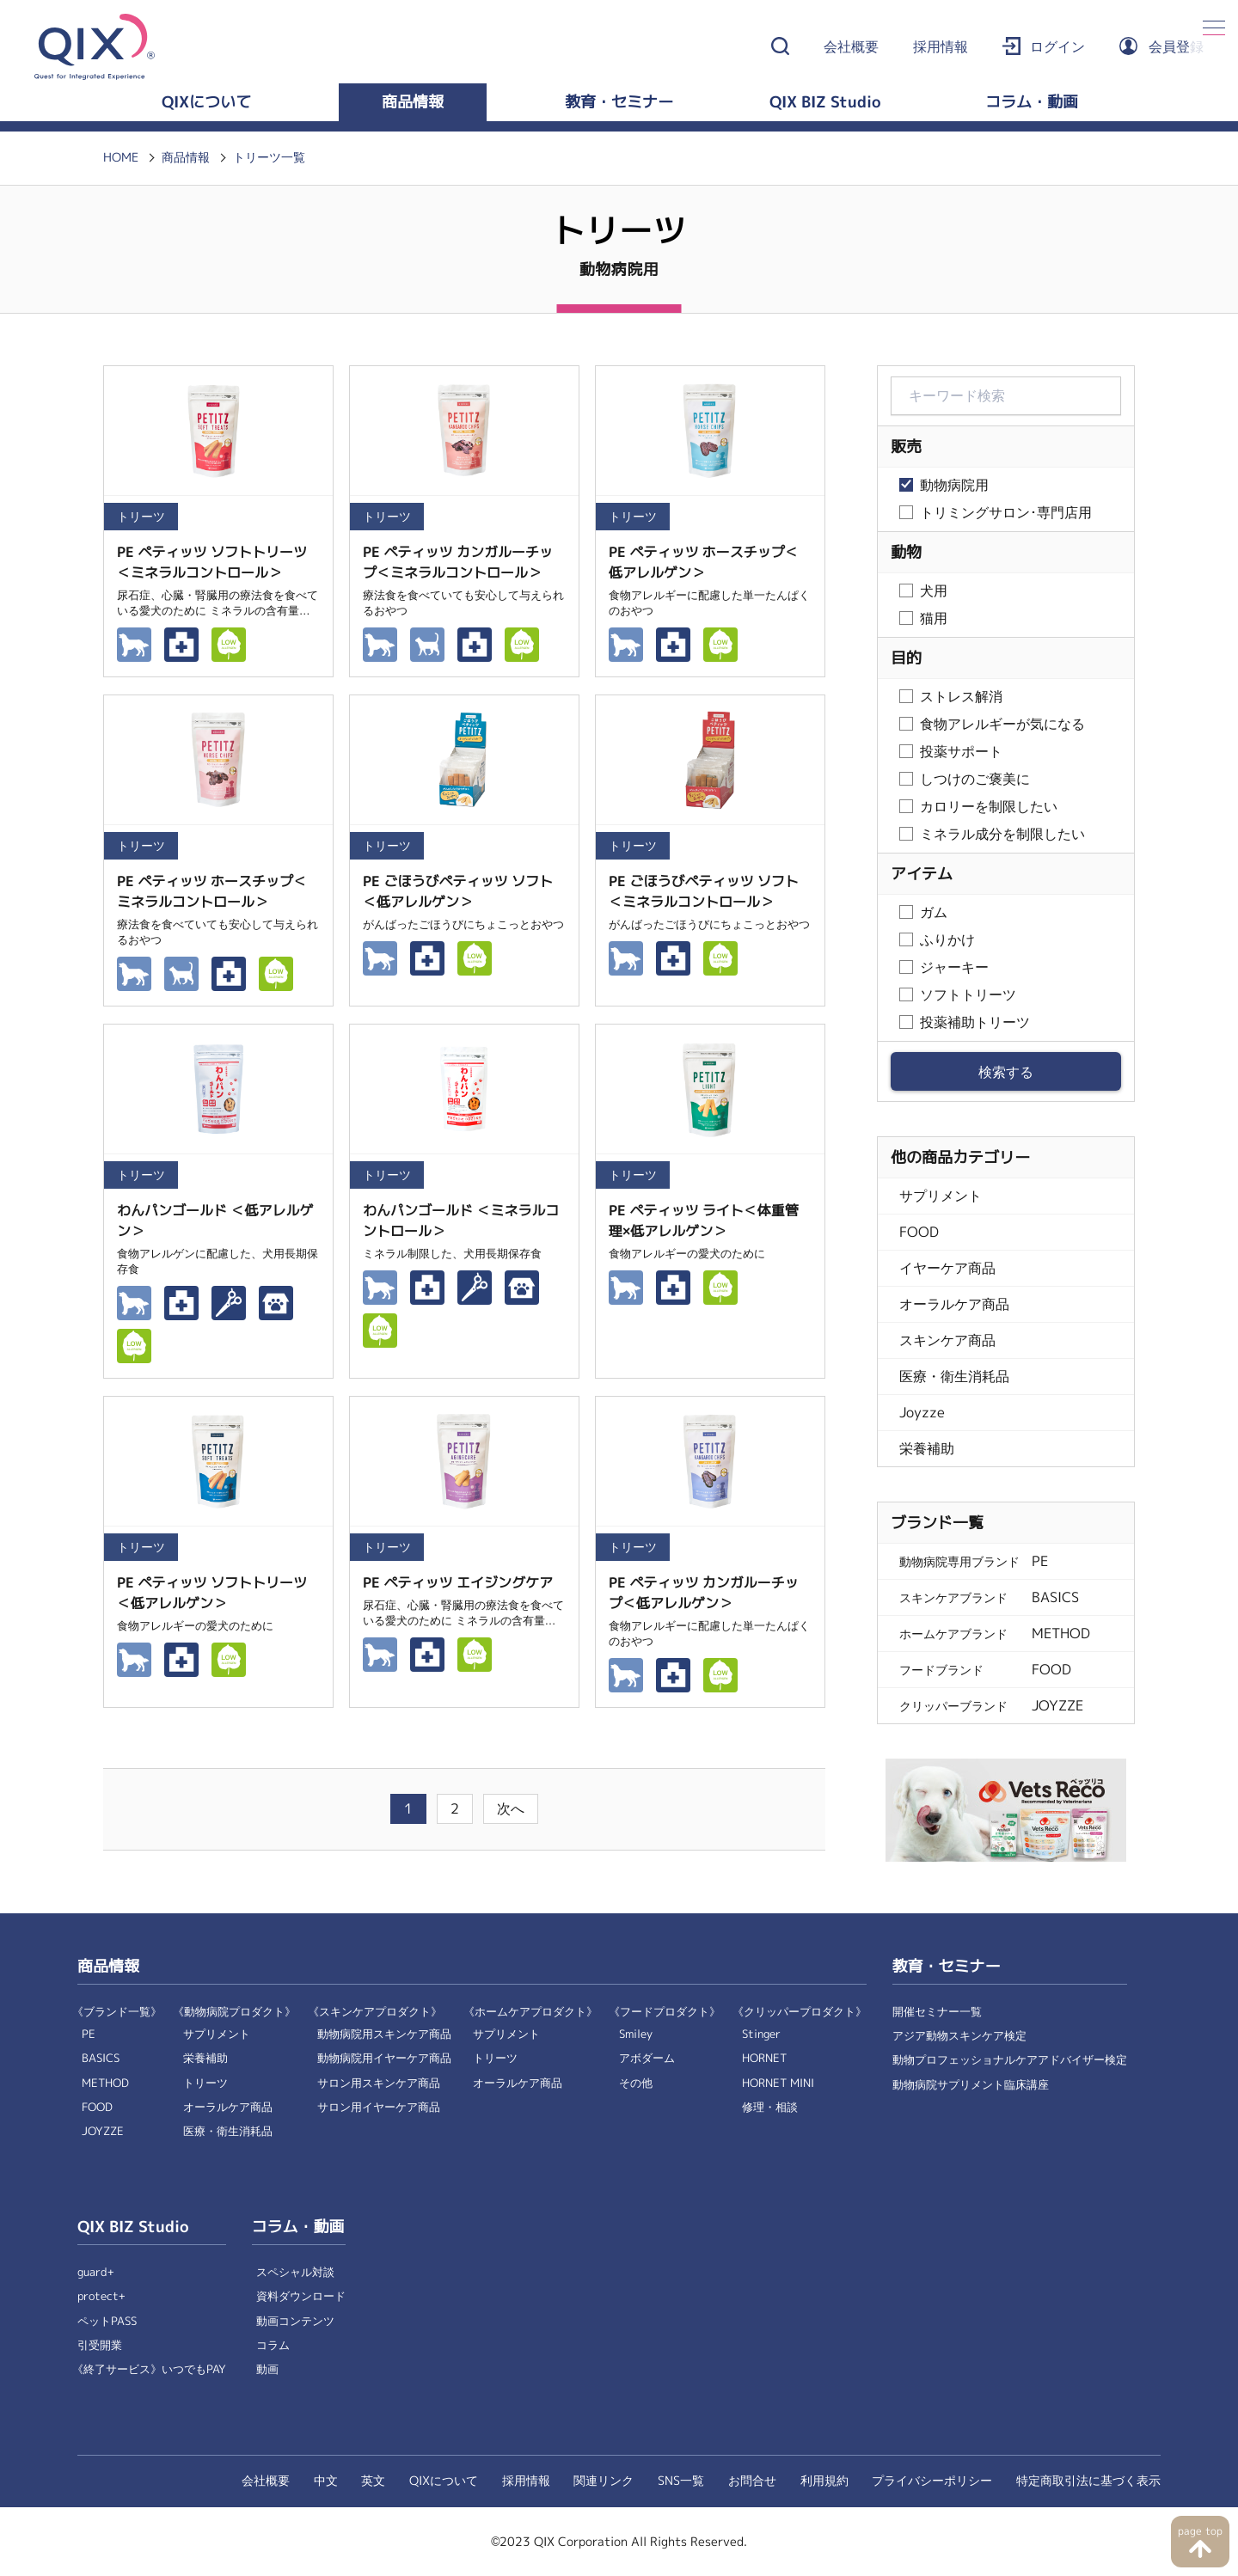 Image resolution: width=1238 pixels, height=2576 pixels. What do you see at coordinates (975, 779) in the screenshot?
I see `しつけのご褒美に` at bounding box center [975, 779].